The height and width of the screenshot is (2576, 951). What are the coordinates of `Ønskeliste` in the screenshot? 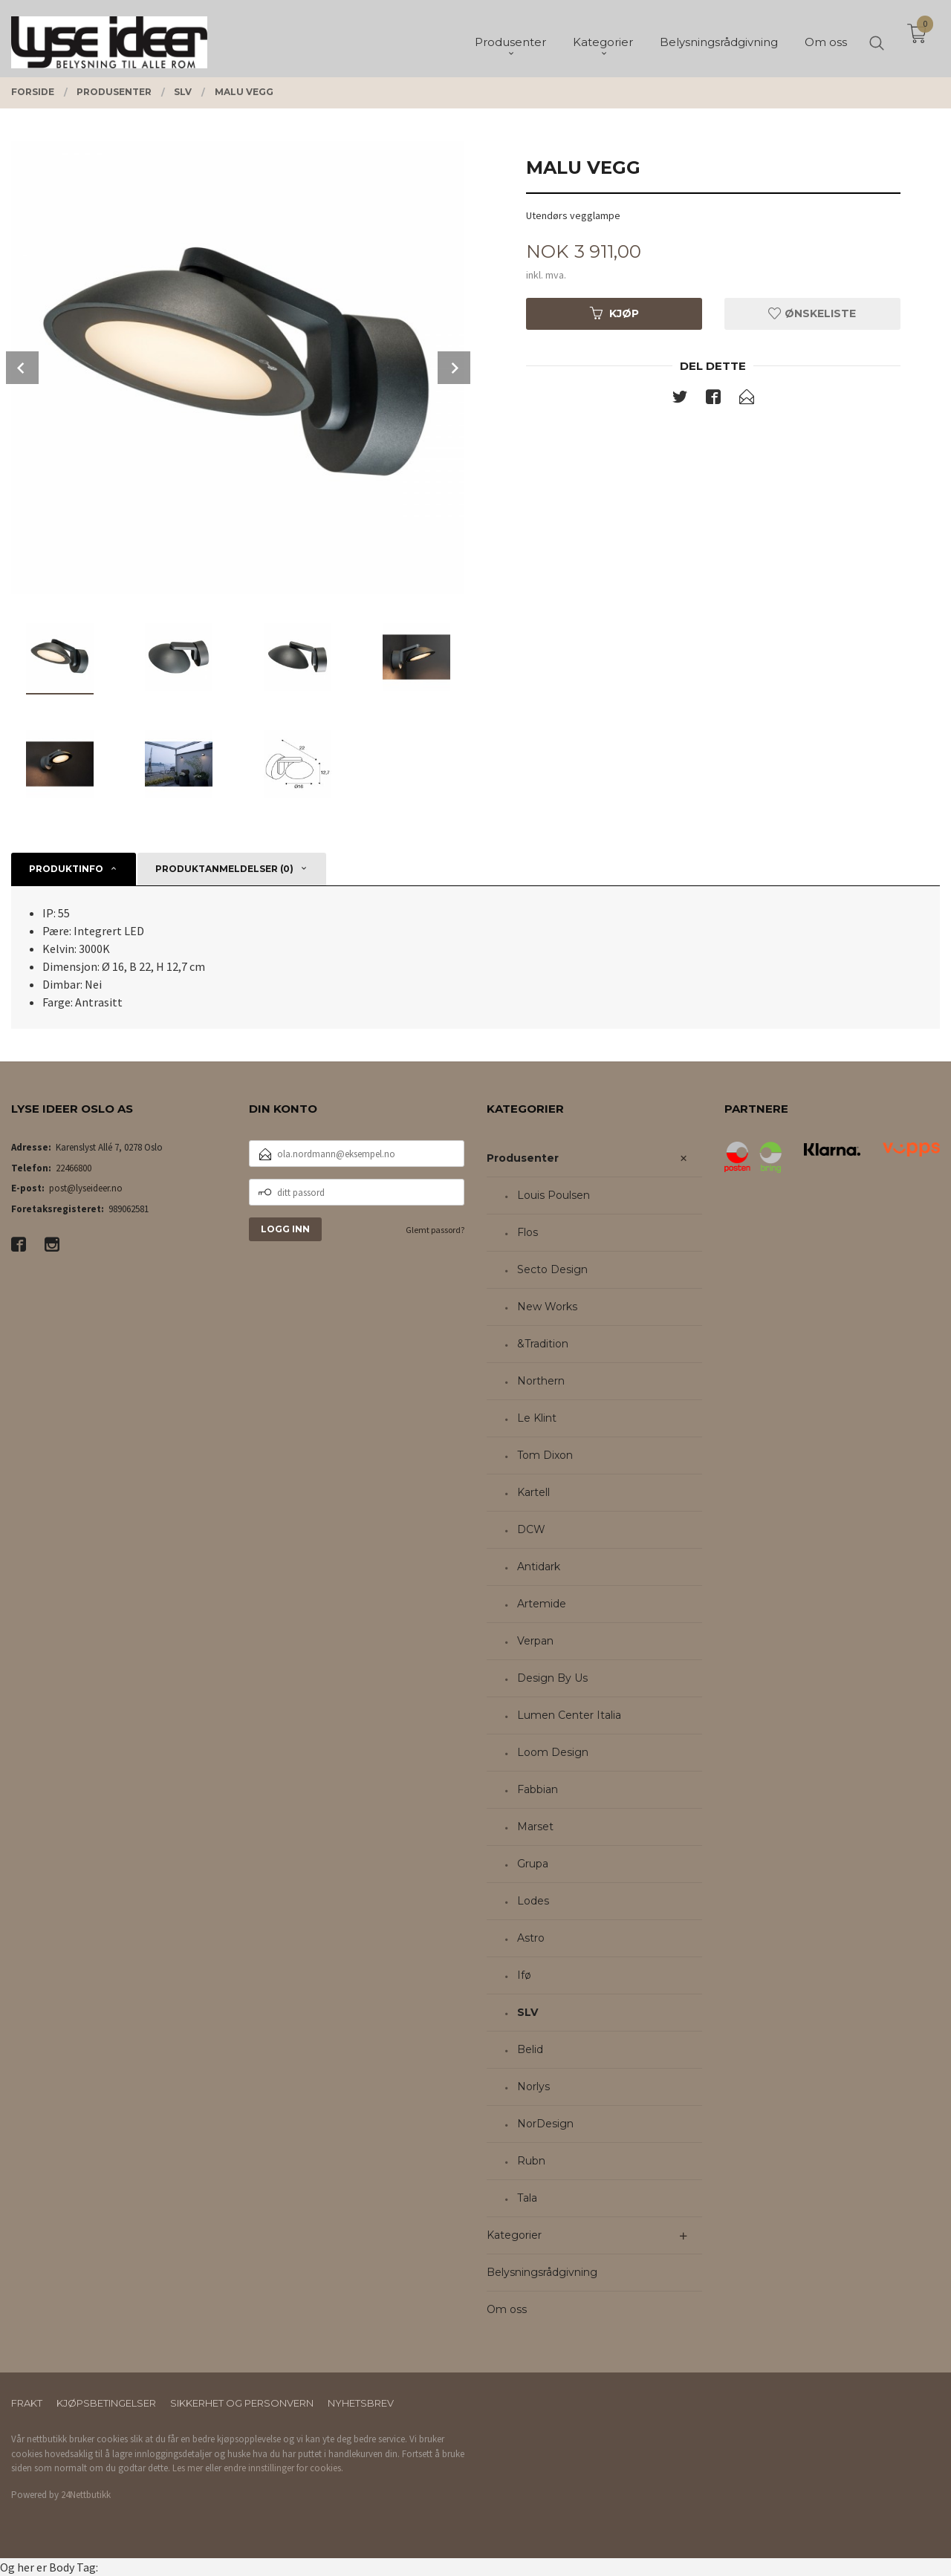 It's located at (812, 313).